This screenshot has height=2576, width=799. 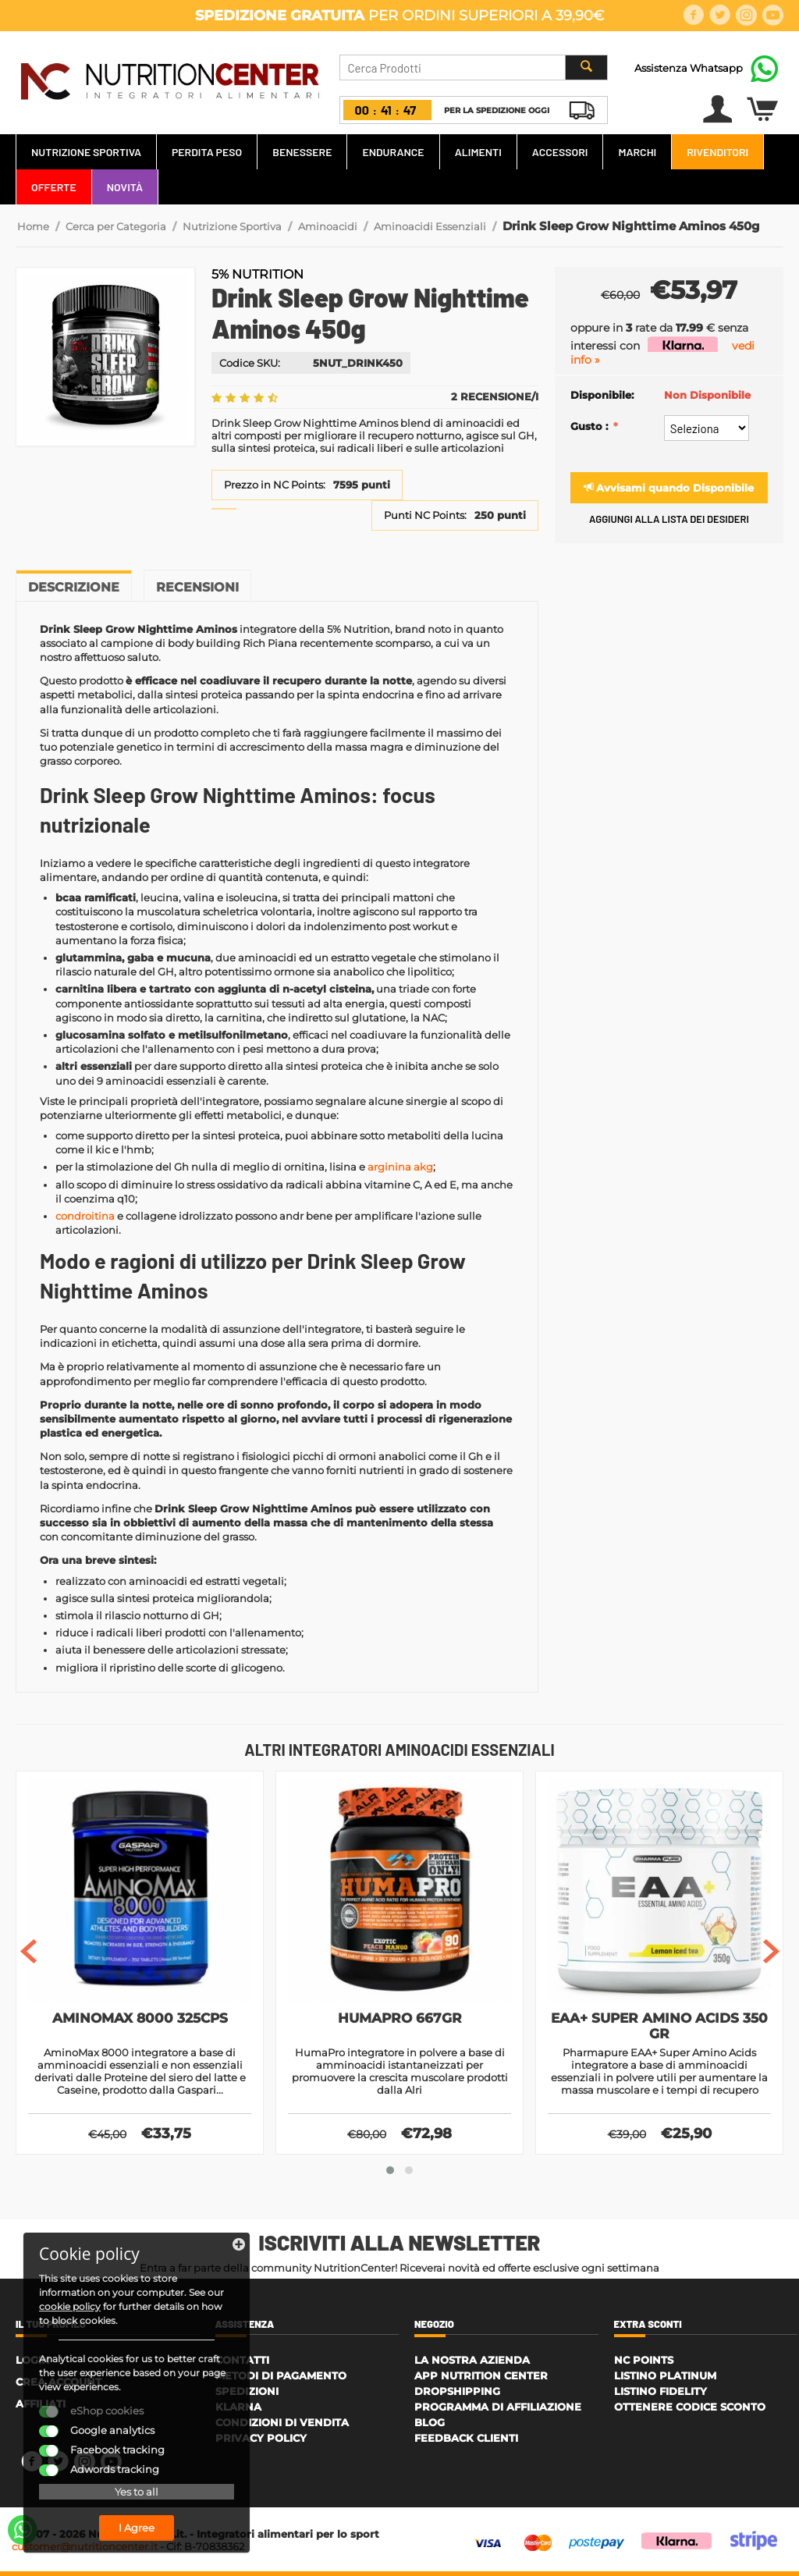 What do you see at coordinates (637, 151) in the screenshot?
I see `Marchi` at bounding box center [637, 151].